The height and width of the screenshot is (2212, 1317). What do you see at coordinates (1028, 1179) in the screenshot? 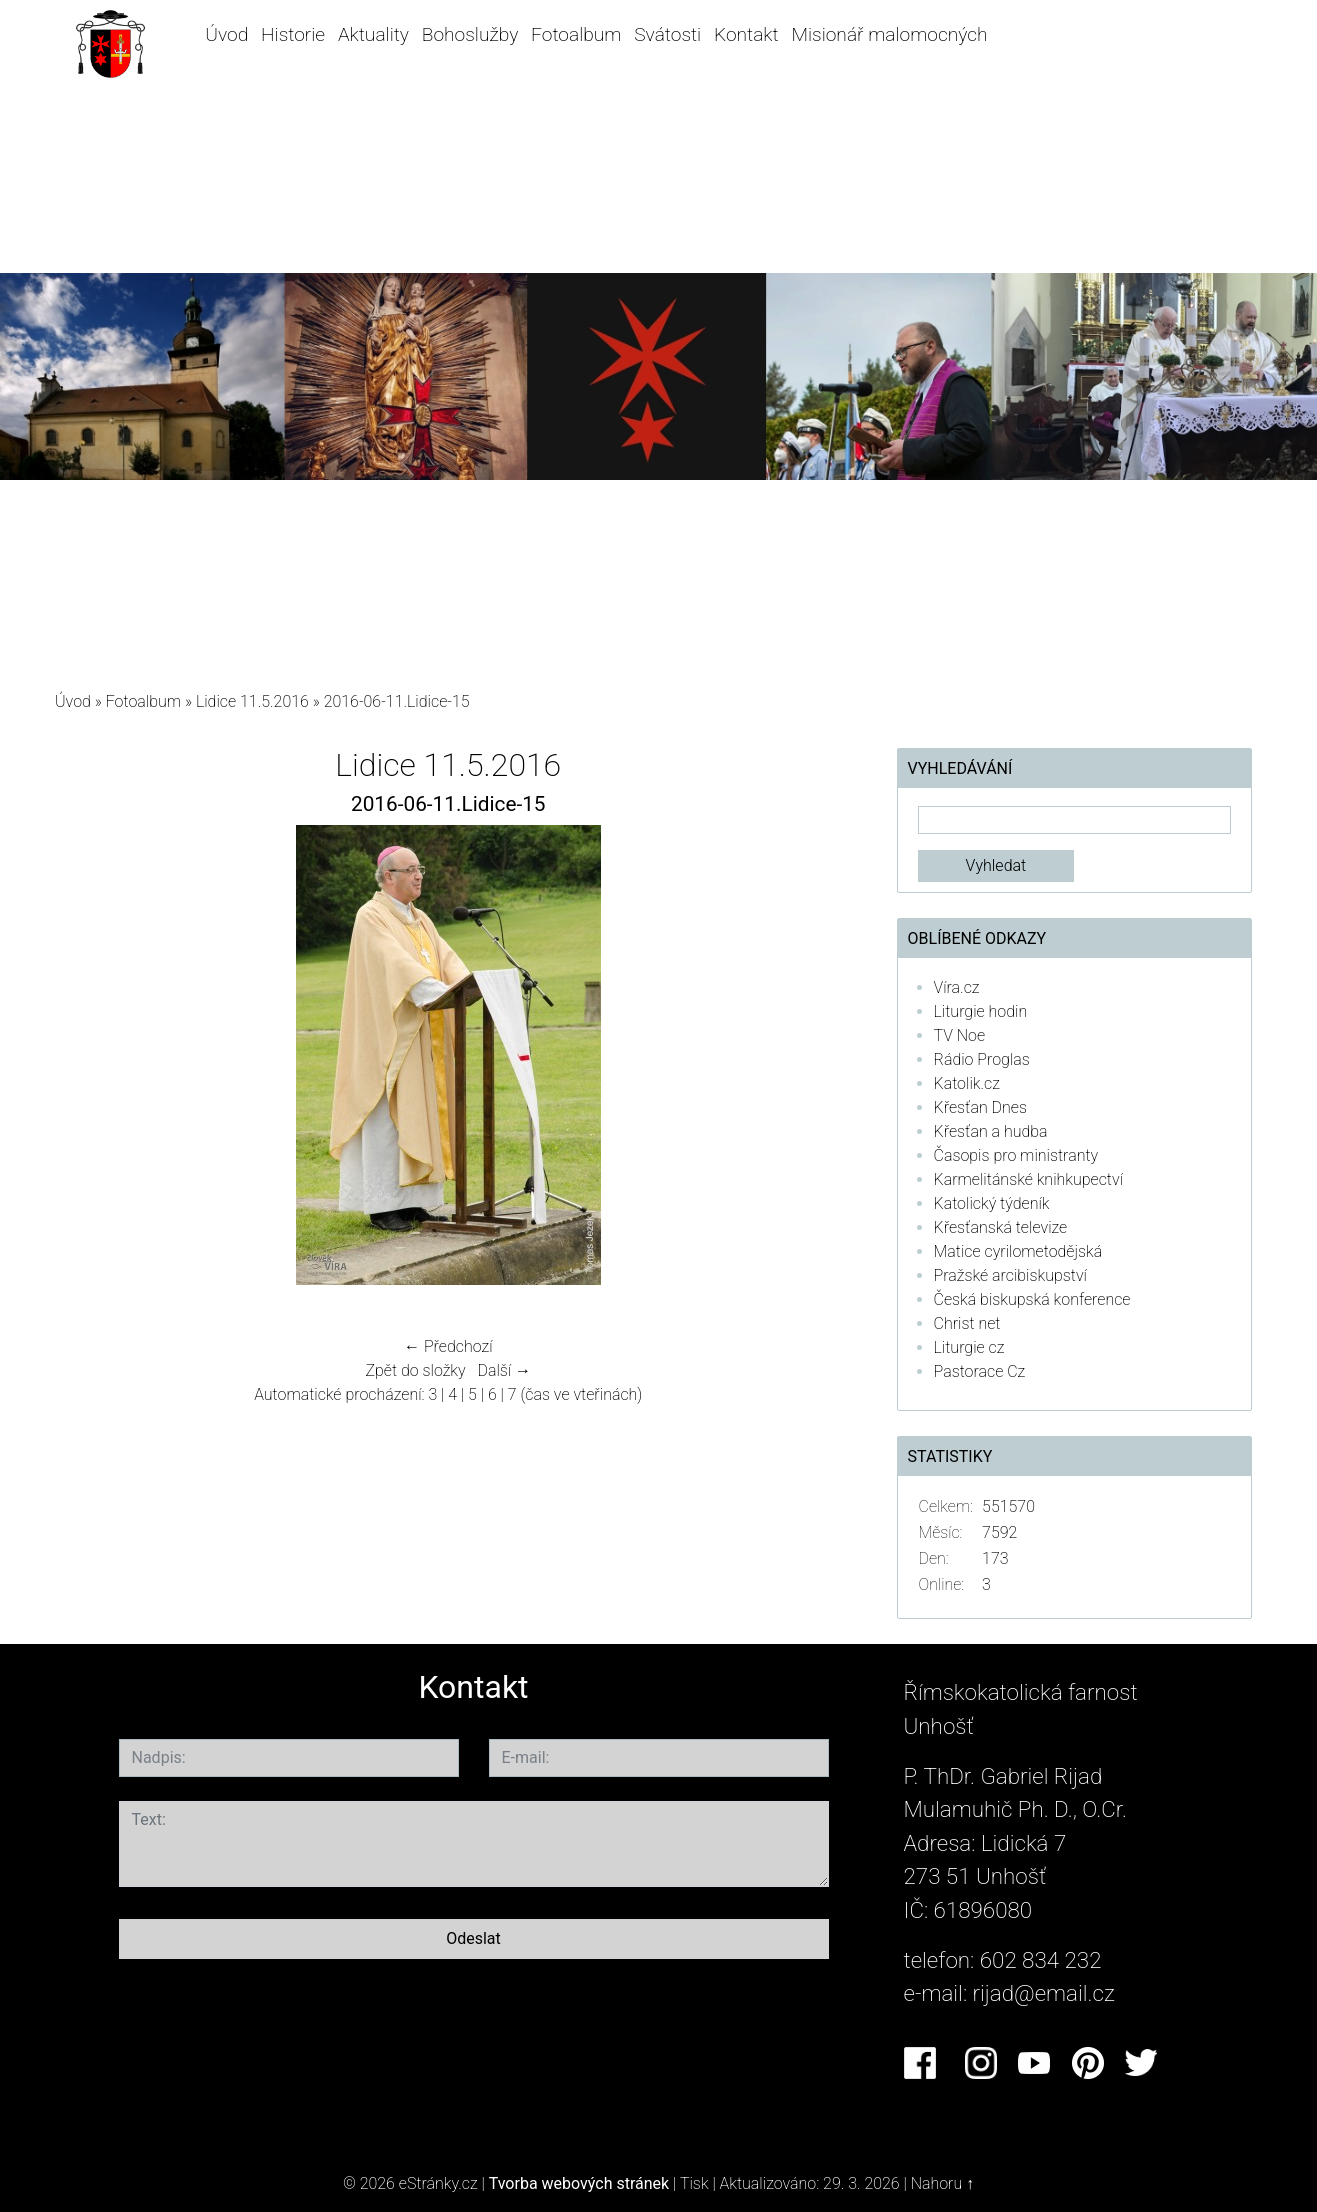
I see `Karmelitánské knihkupectví` at bounding box center [1028, 1179].